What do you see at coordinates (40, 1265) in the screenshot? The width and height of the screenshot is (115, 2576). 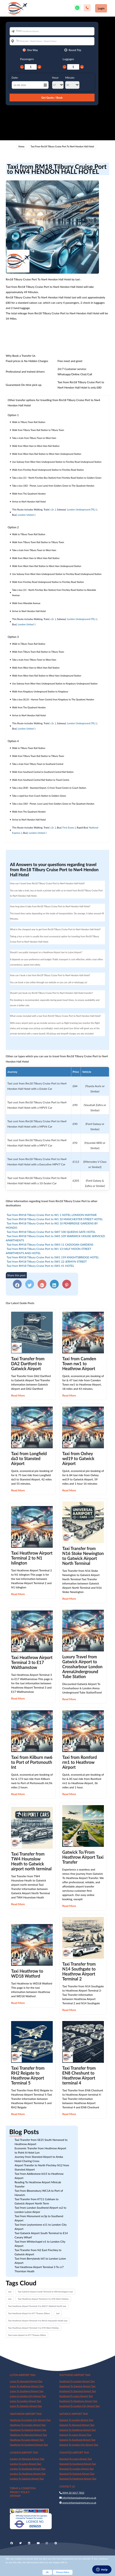 I see `Taxi from RM18 Tilbury Cruise Port to SW1 41 HOTEL` at bounding box center [40, 1265].